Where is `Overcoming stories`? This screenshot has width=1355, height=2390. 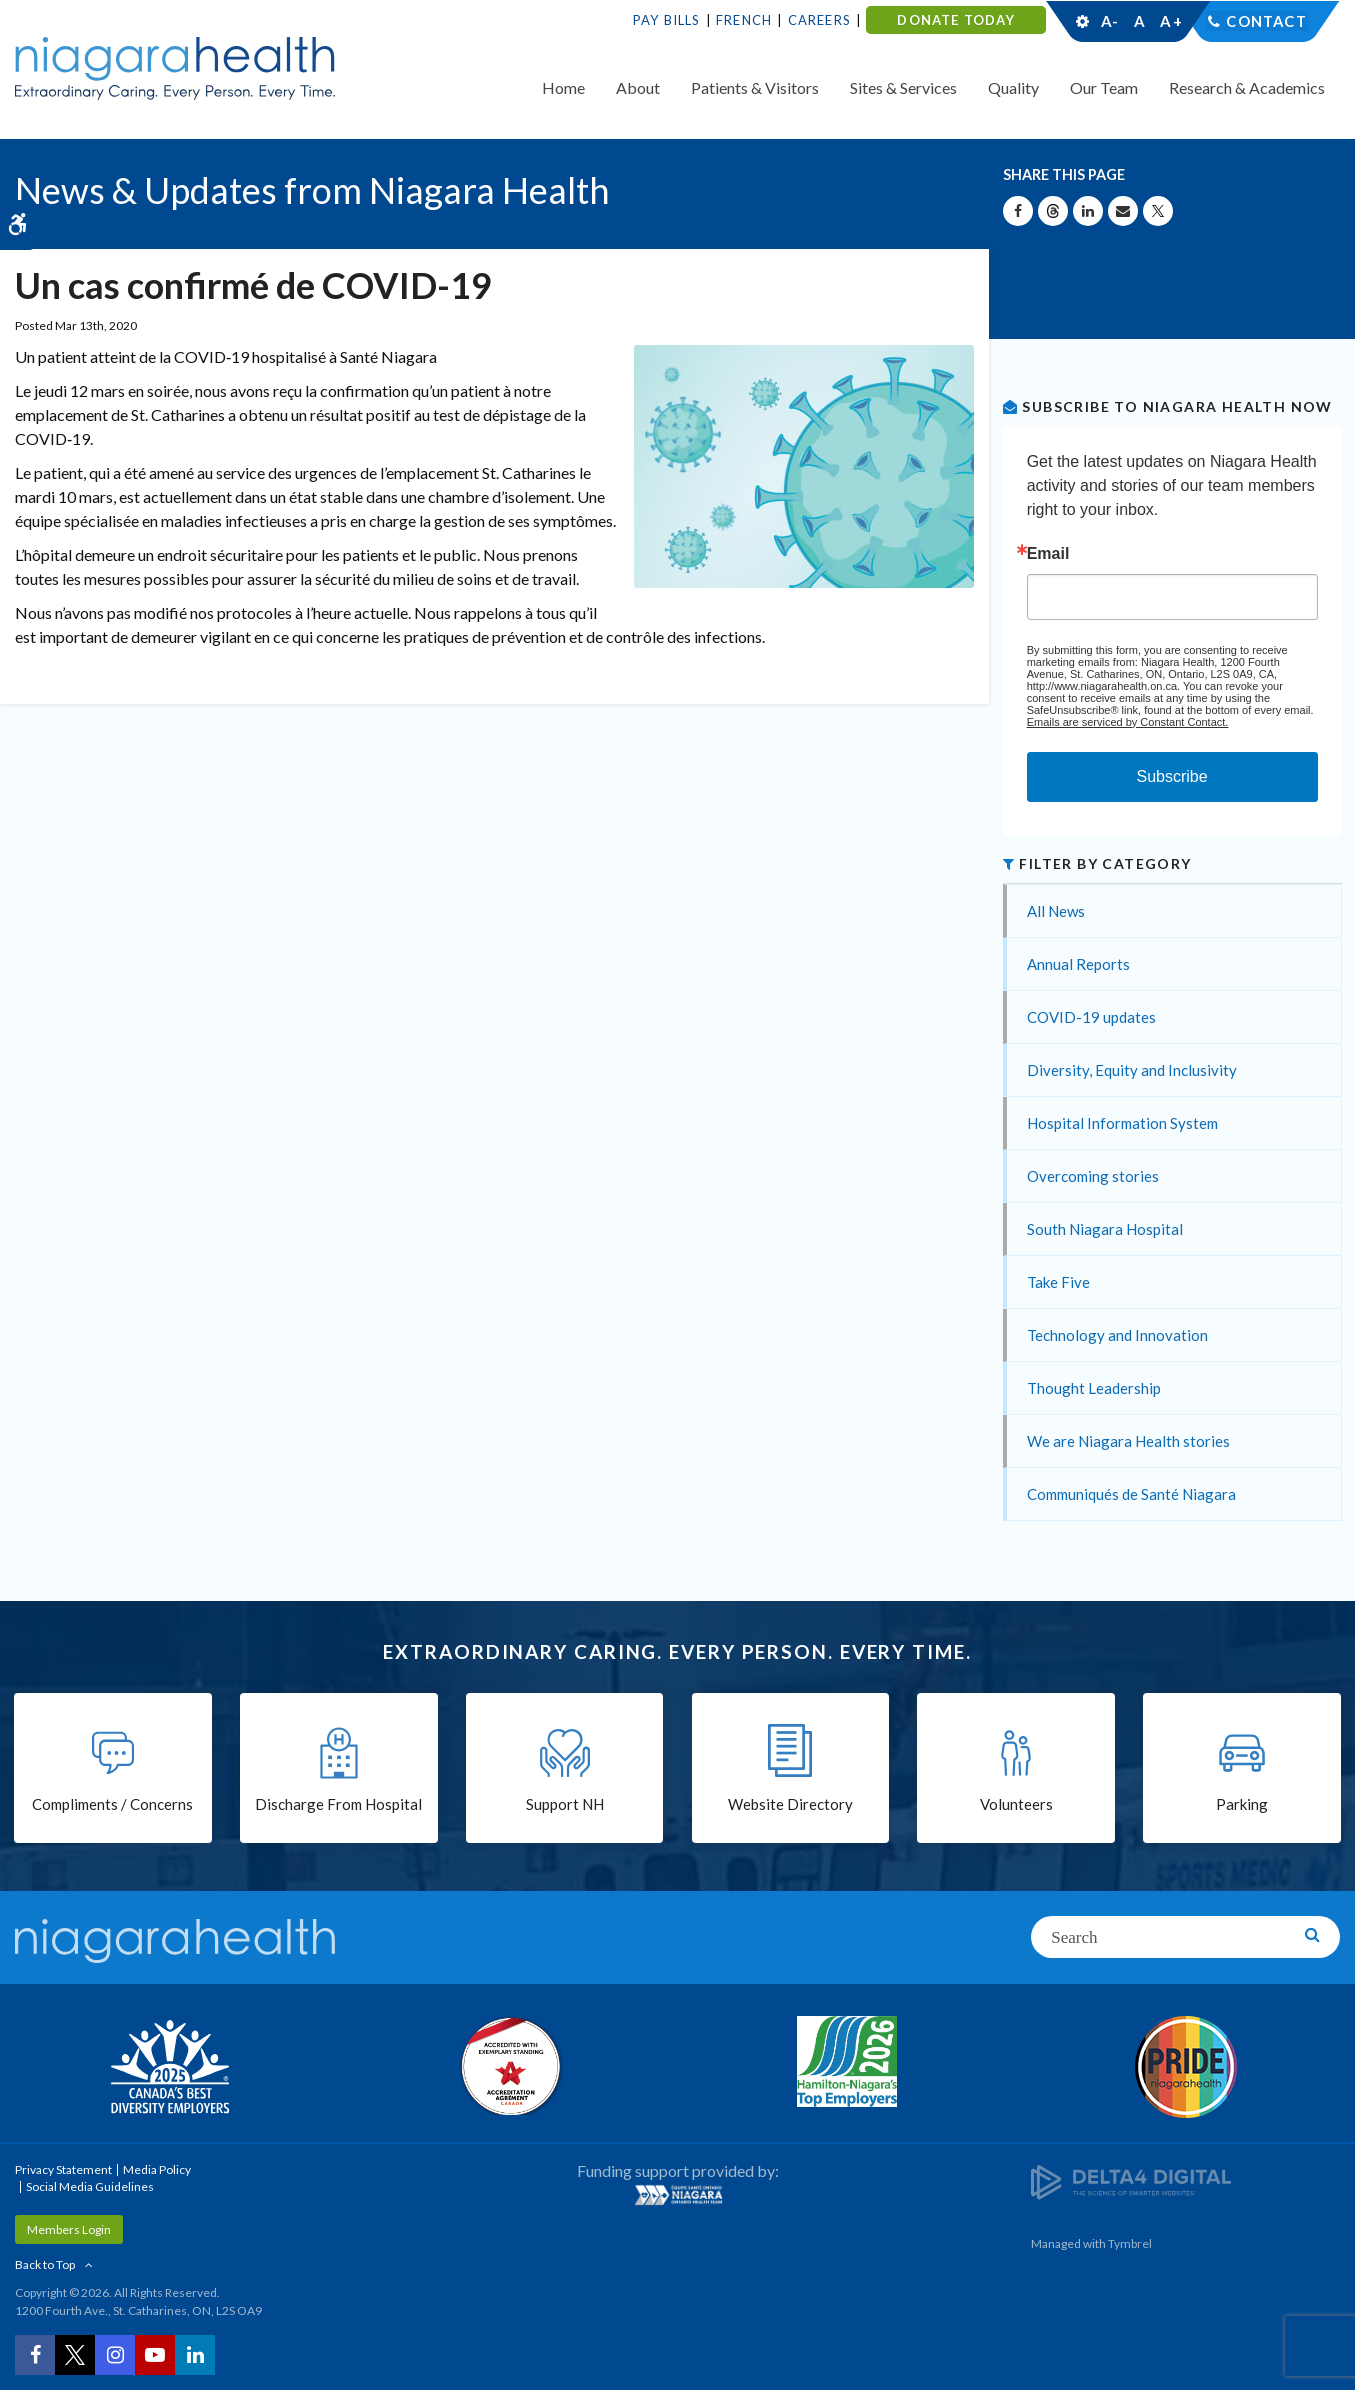
Overcoming stories is located at coordinates (1093, 1176).